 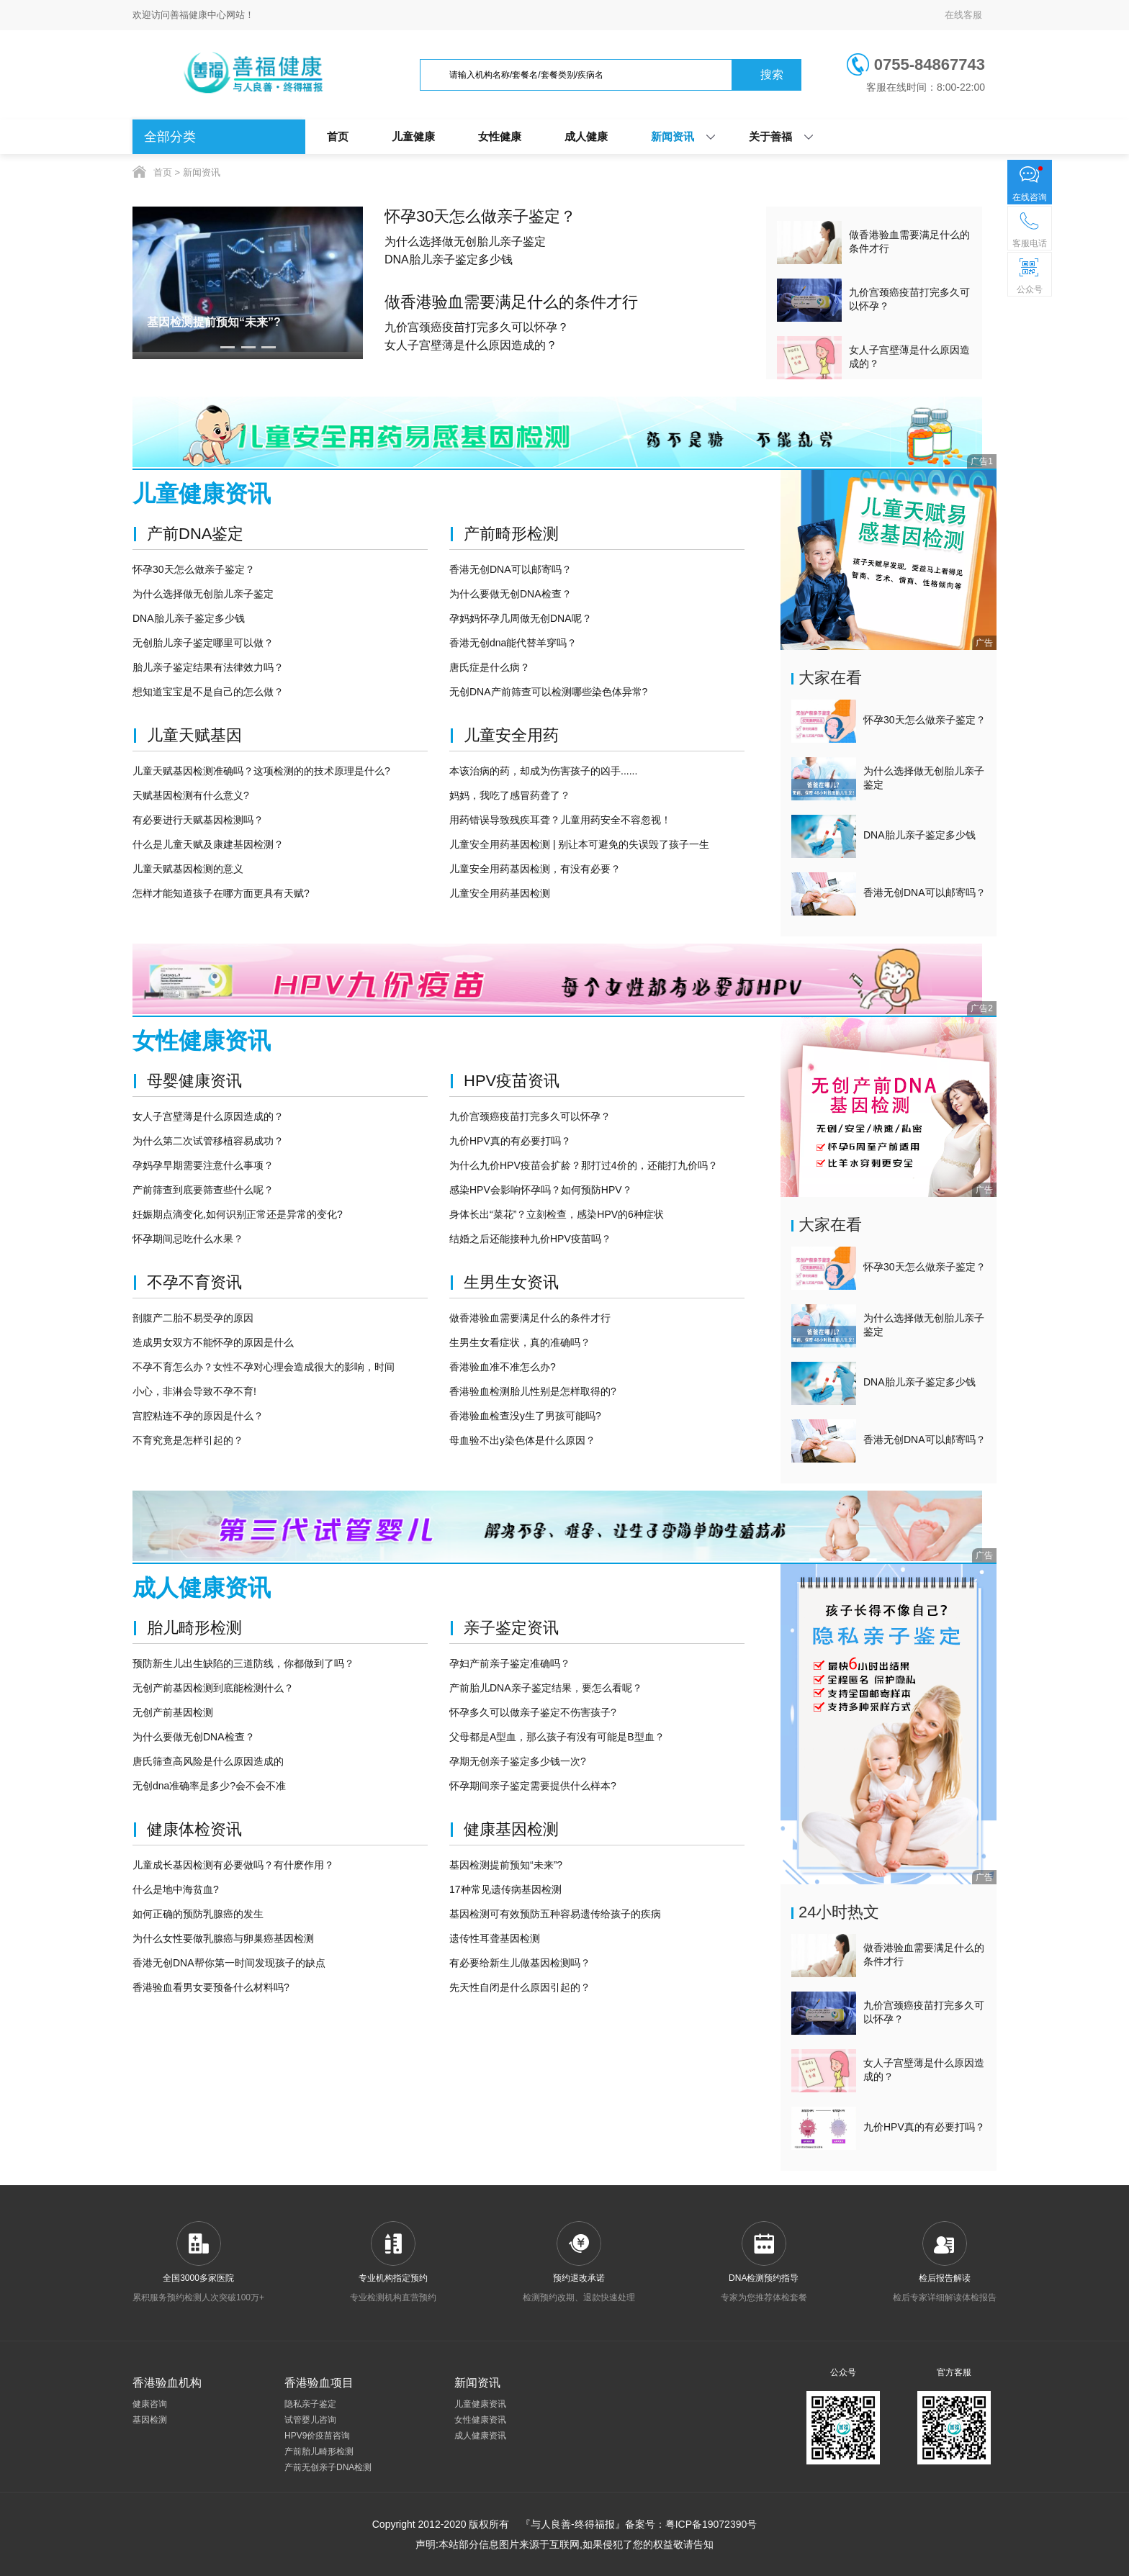 I want to click on 香港无创DNA帮你第一时间发现孩子的缺点, so click(x=228, y=1963).